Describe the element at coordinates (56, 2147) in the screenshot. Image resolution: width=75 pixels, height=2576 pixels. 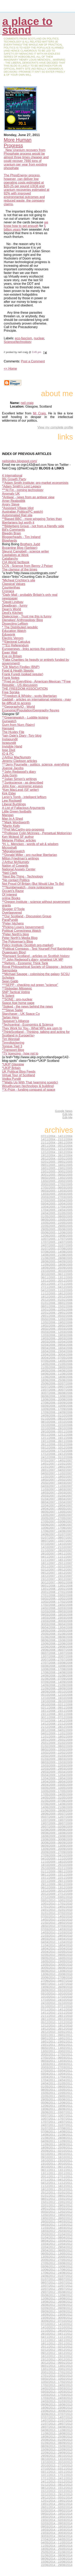
I see `18/09/2011 - 25/09/2011` at that location.